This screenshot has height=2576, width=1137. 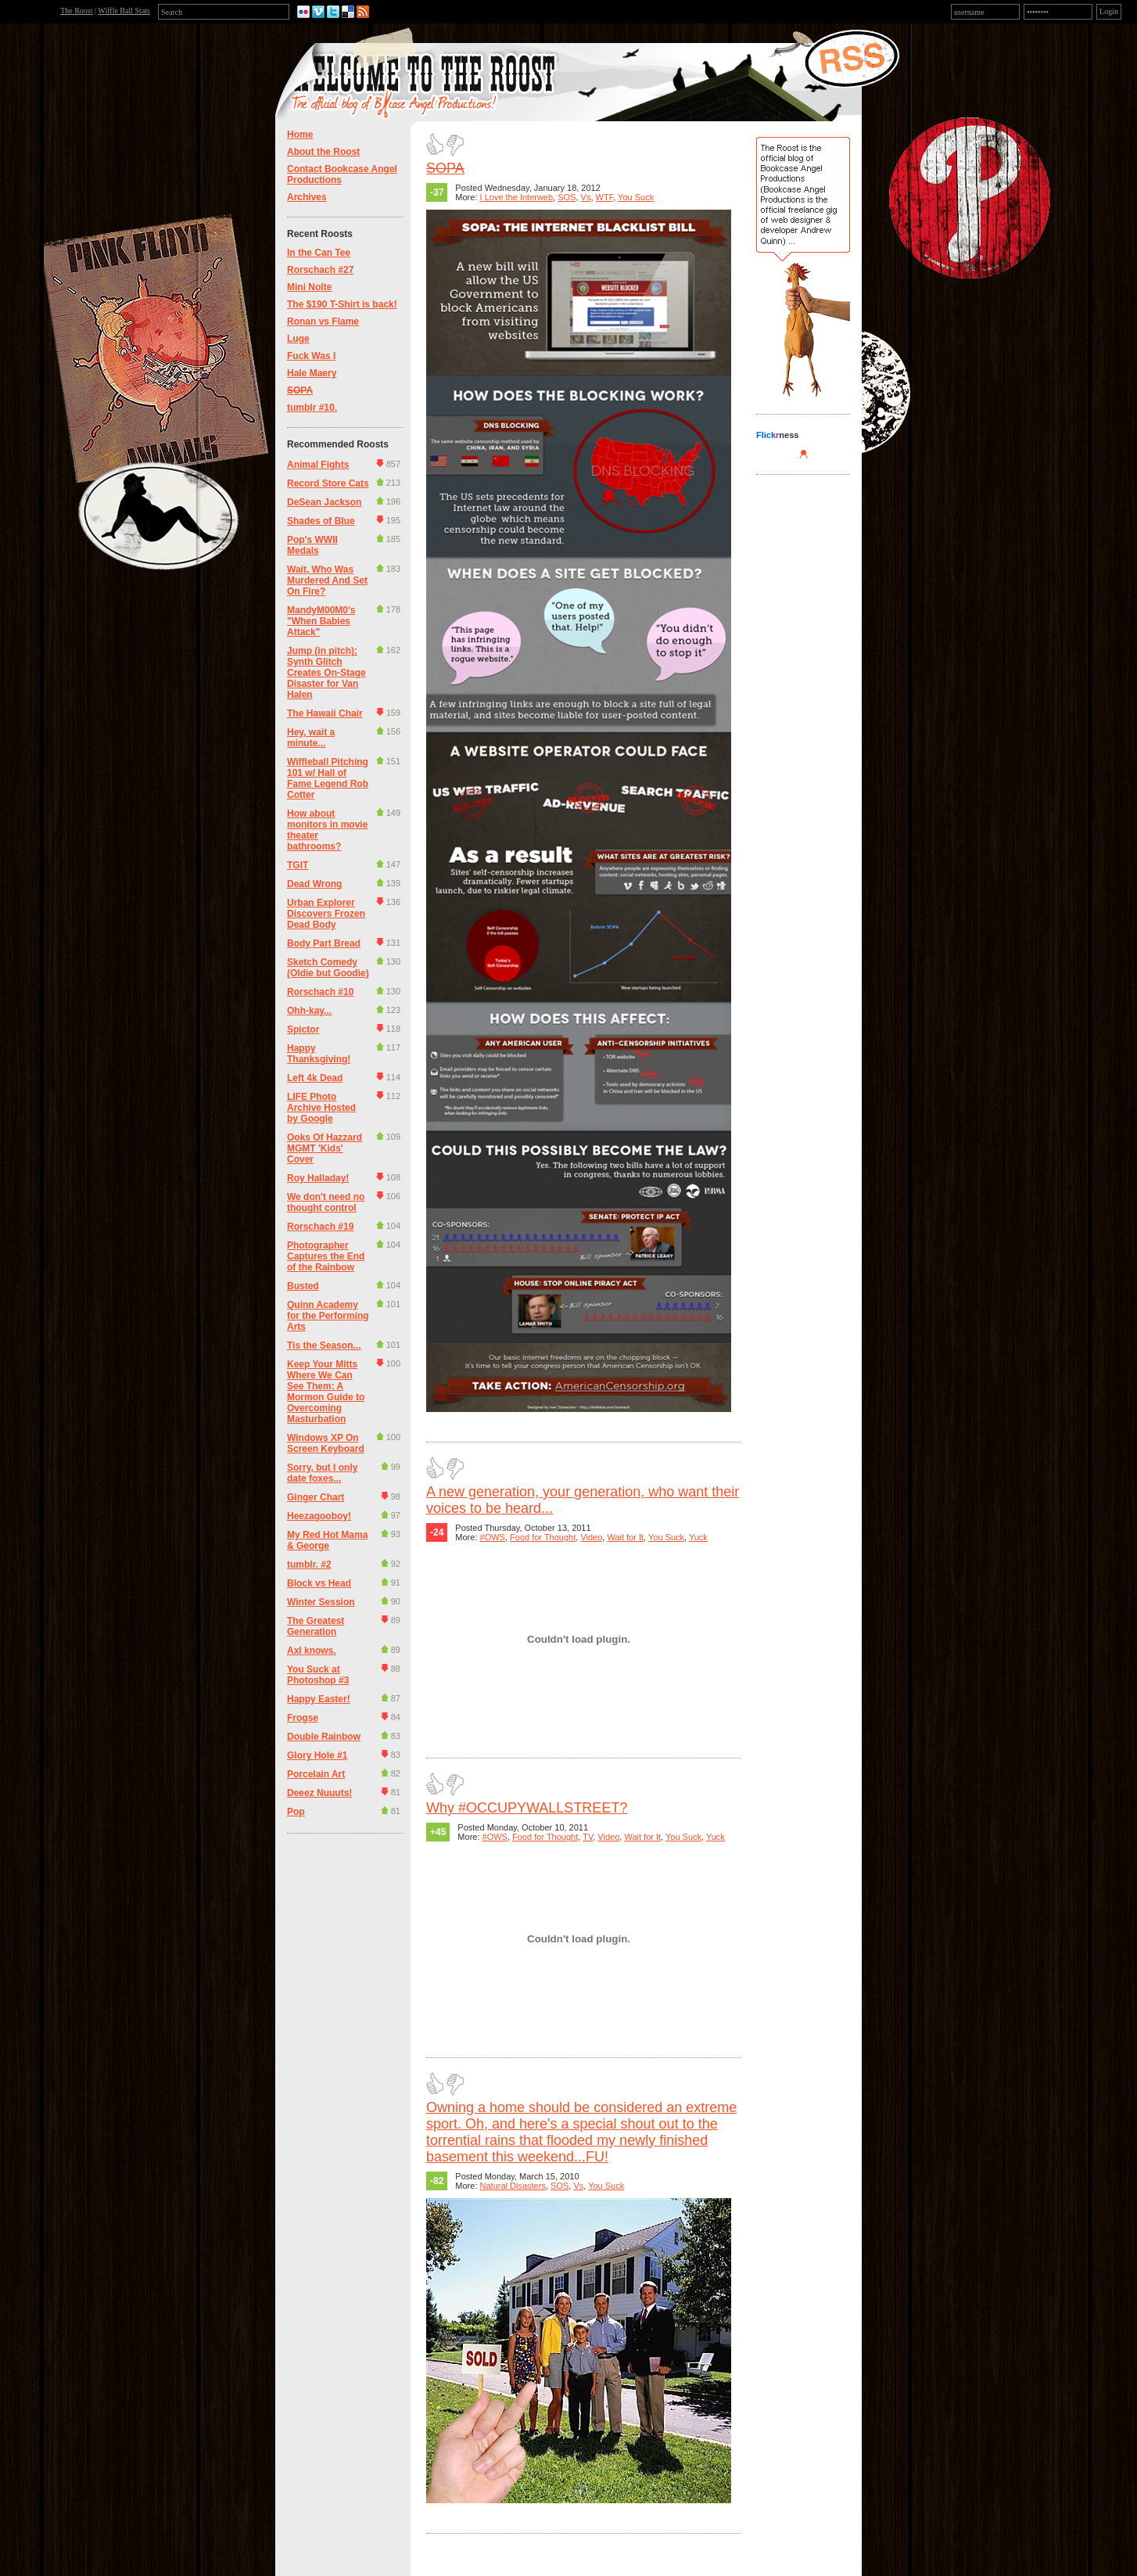 I want to click on We don't need no thought control, so click(x=325, y=1202).